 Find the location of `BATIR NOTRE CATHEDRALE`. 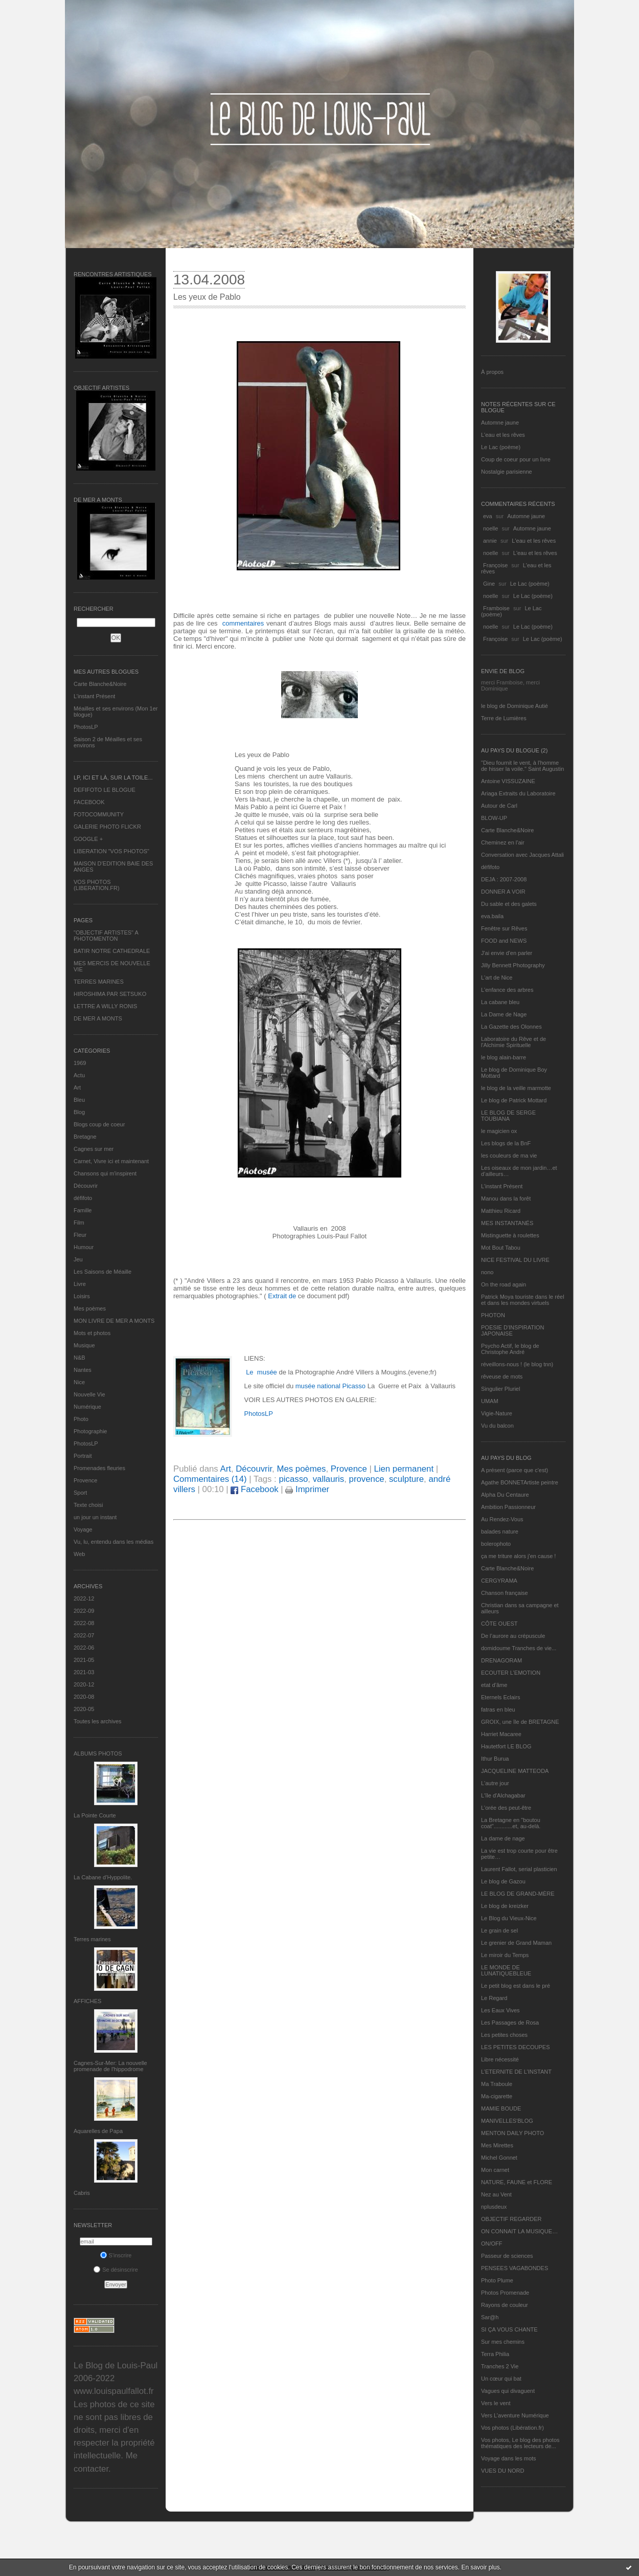

BATIR NOTRE CATHEDRALE is located at coordinates (112, 951).